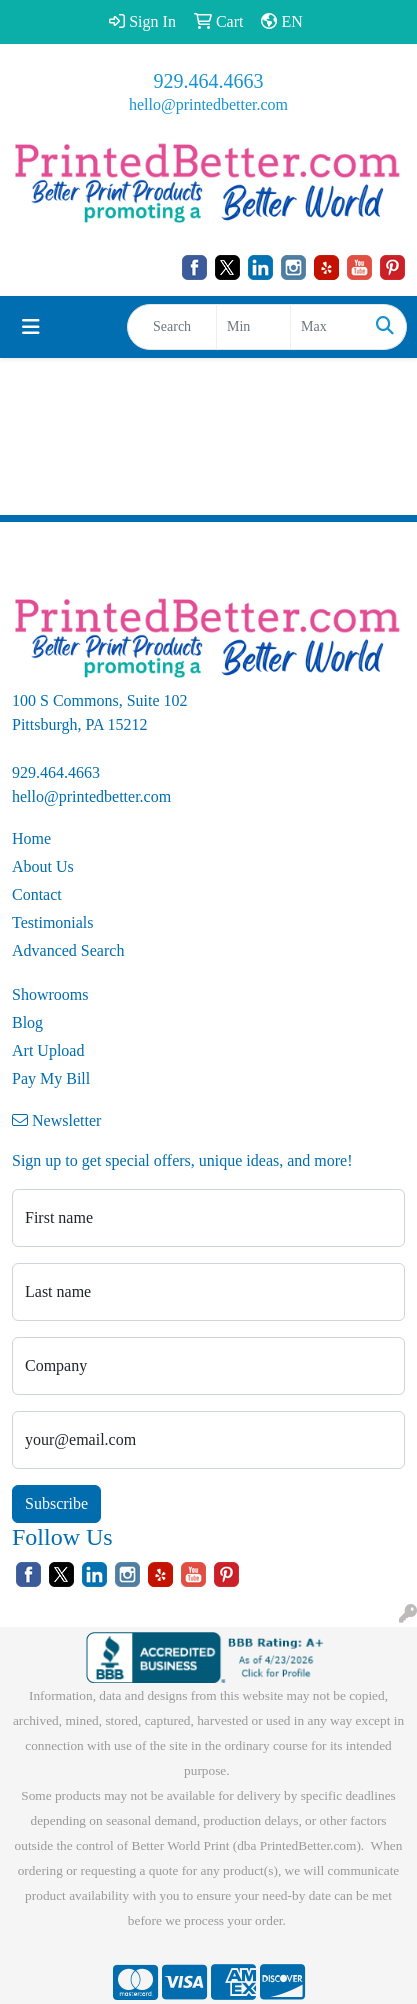 The width and height of the screenshot is (417, 2004). What do you see at coordinates (68, 950) in the screenshot?
I see `Advanced Search` at bounding box center [68, 950].